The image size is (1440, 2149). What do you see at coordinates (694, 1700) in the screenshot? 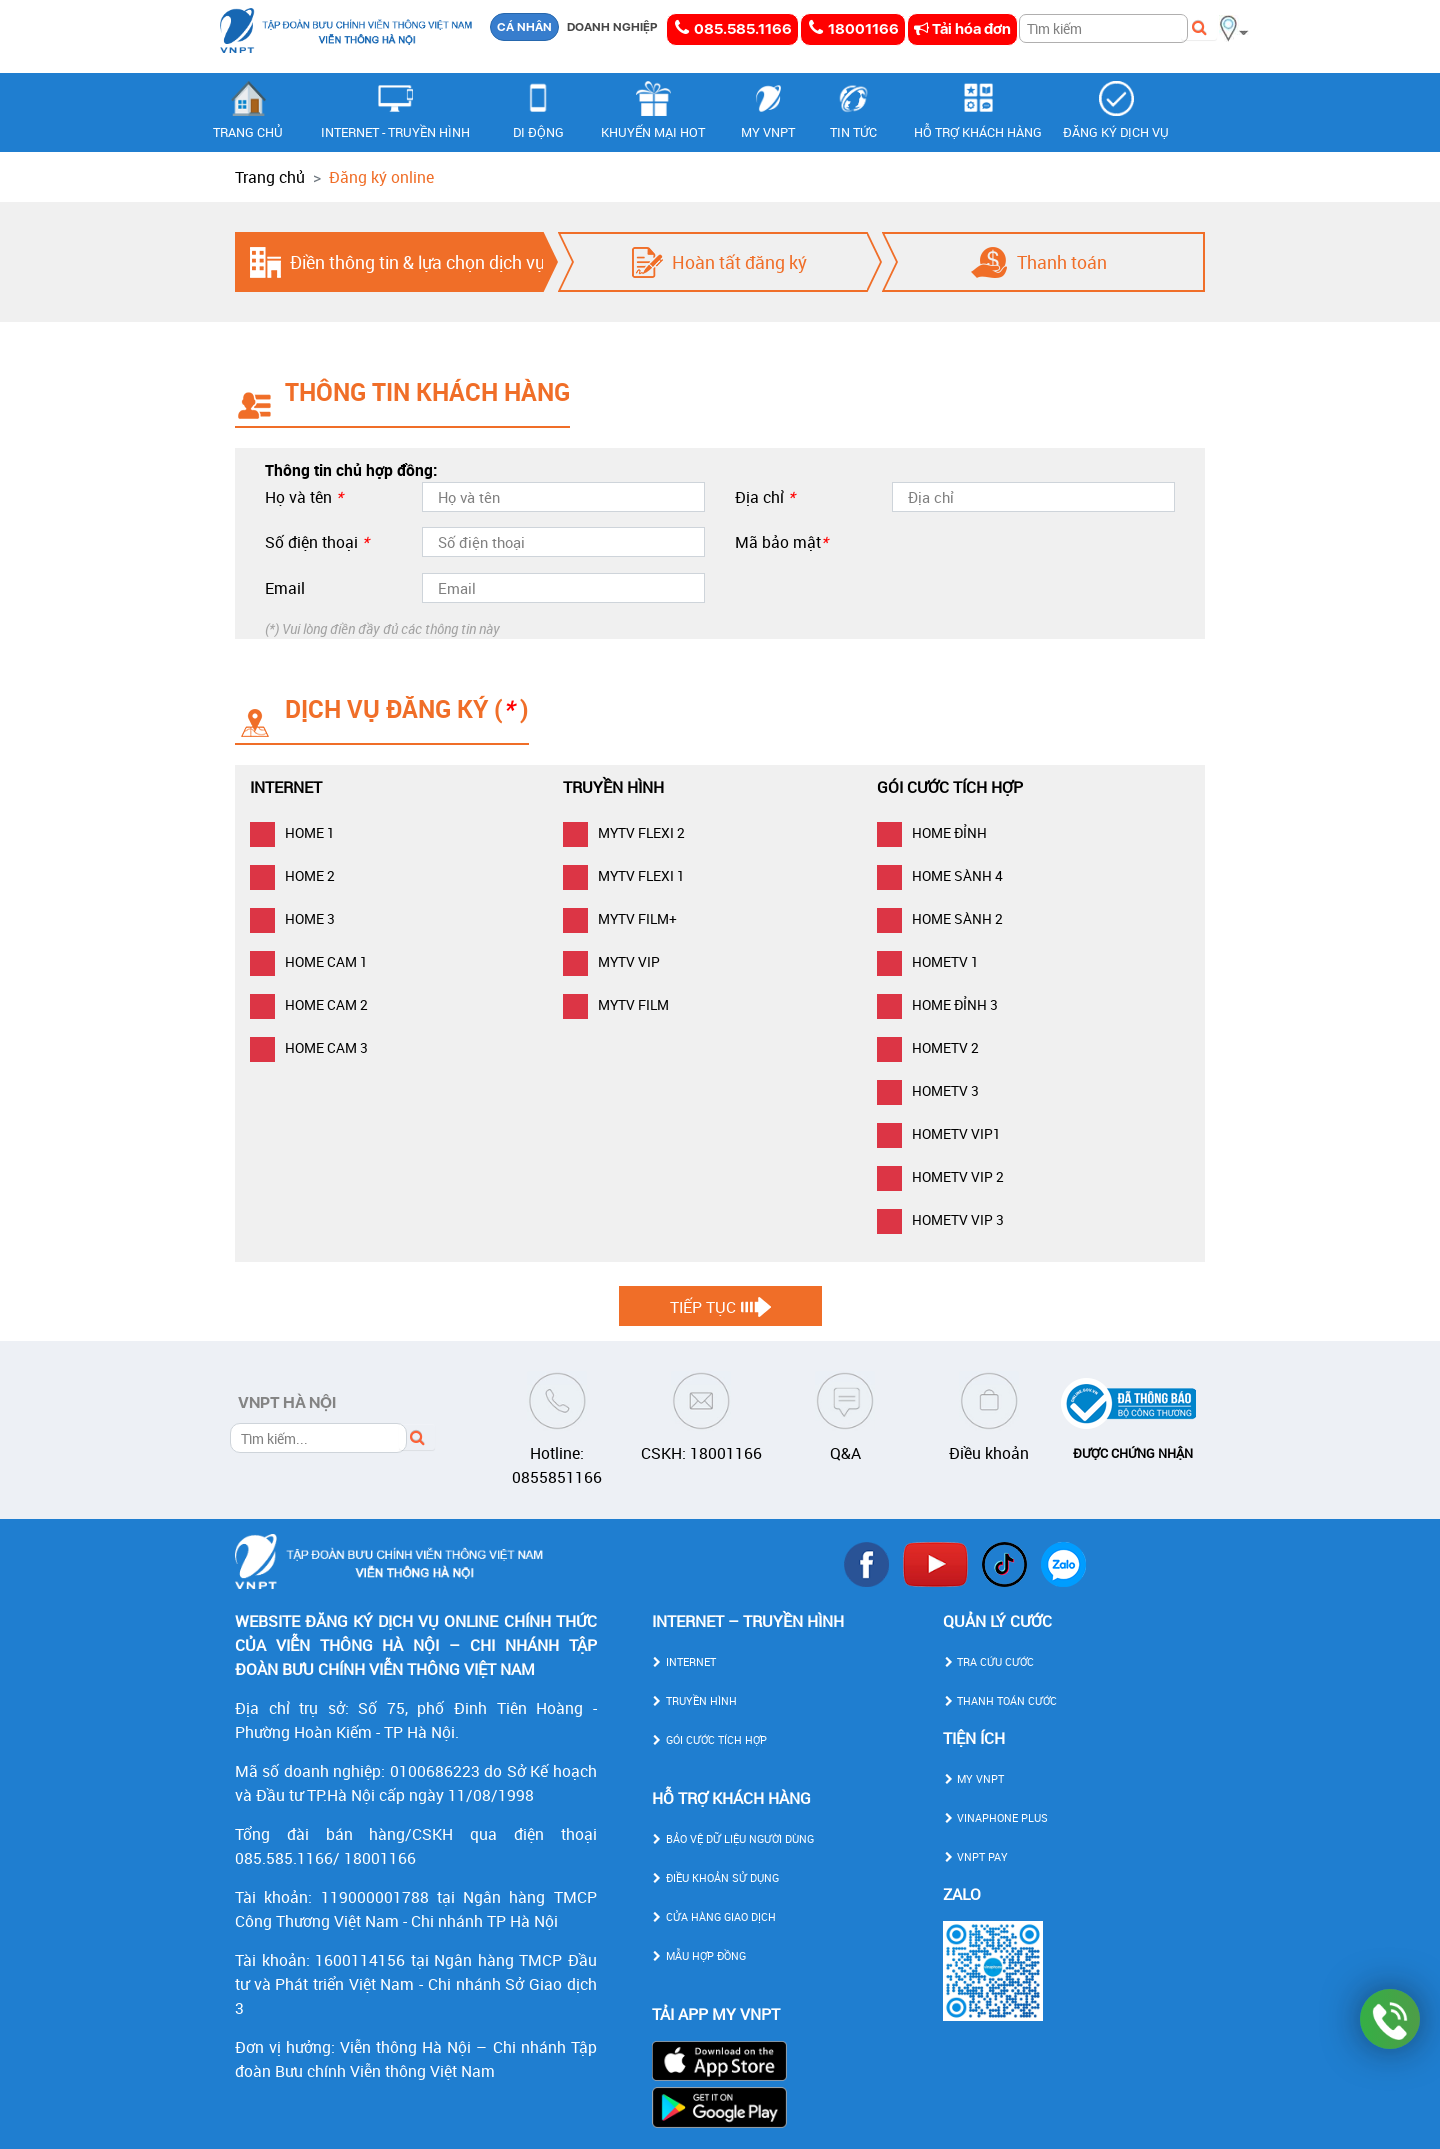
I see `TRUYỀN HÌNH` at bounding box center [694, 1700].